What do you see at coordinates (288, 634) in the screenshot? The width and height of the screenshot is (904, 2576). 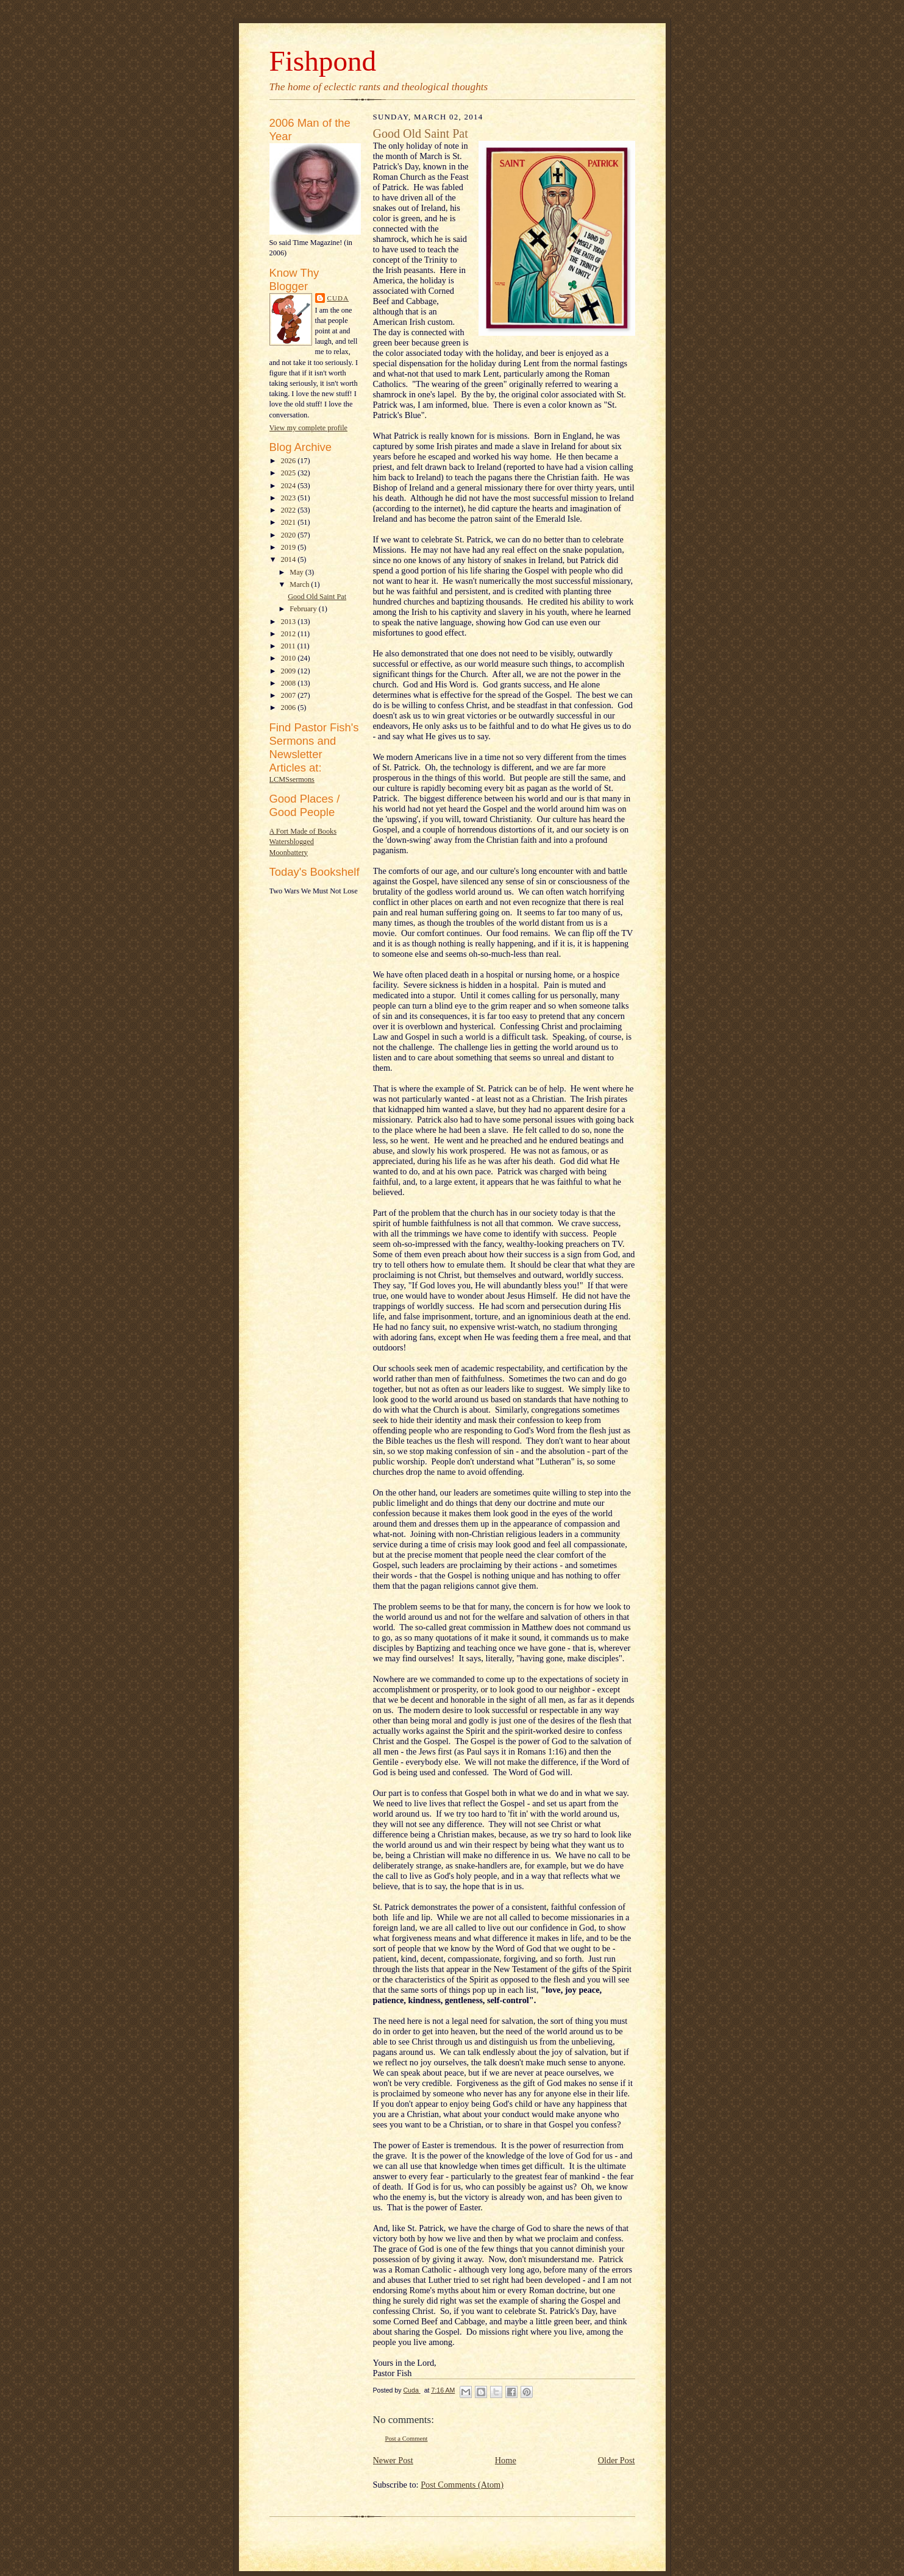 I see `2012` at bounding box center [288, 634].